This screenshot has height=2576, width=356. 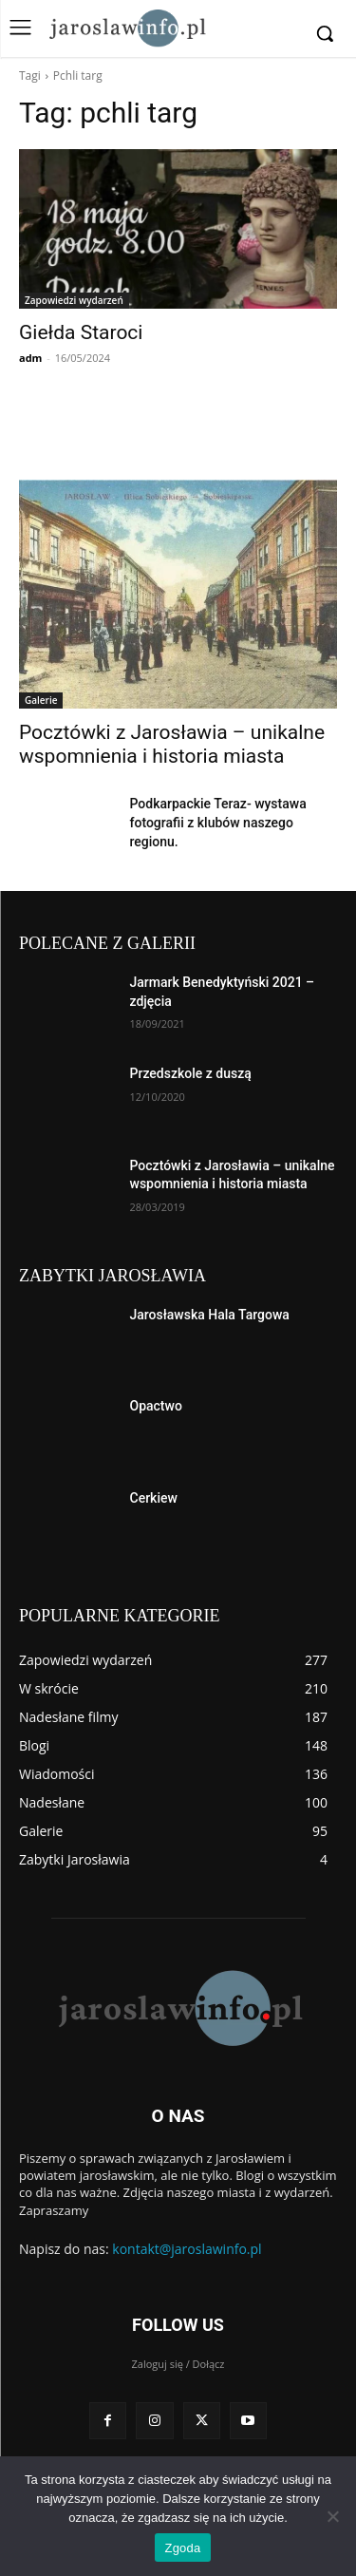 I want to click on adm, so click(x=30, y=357).